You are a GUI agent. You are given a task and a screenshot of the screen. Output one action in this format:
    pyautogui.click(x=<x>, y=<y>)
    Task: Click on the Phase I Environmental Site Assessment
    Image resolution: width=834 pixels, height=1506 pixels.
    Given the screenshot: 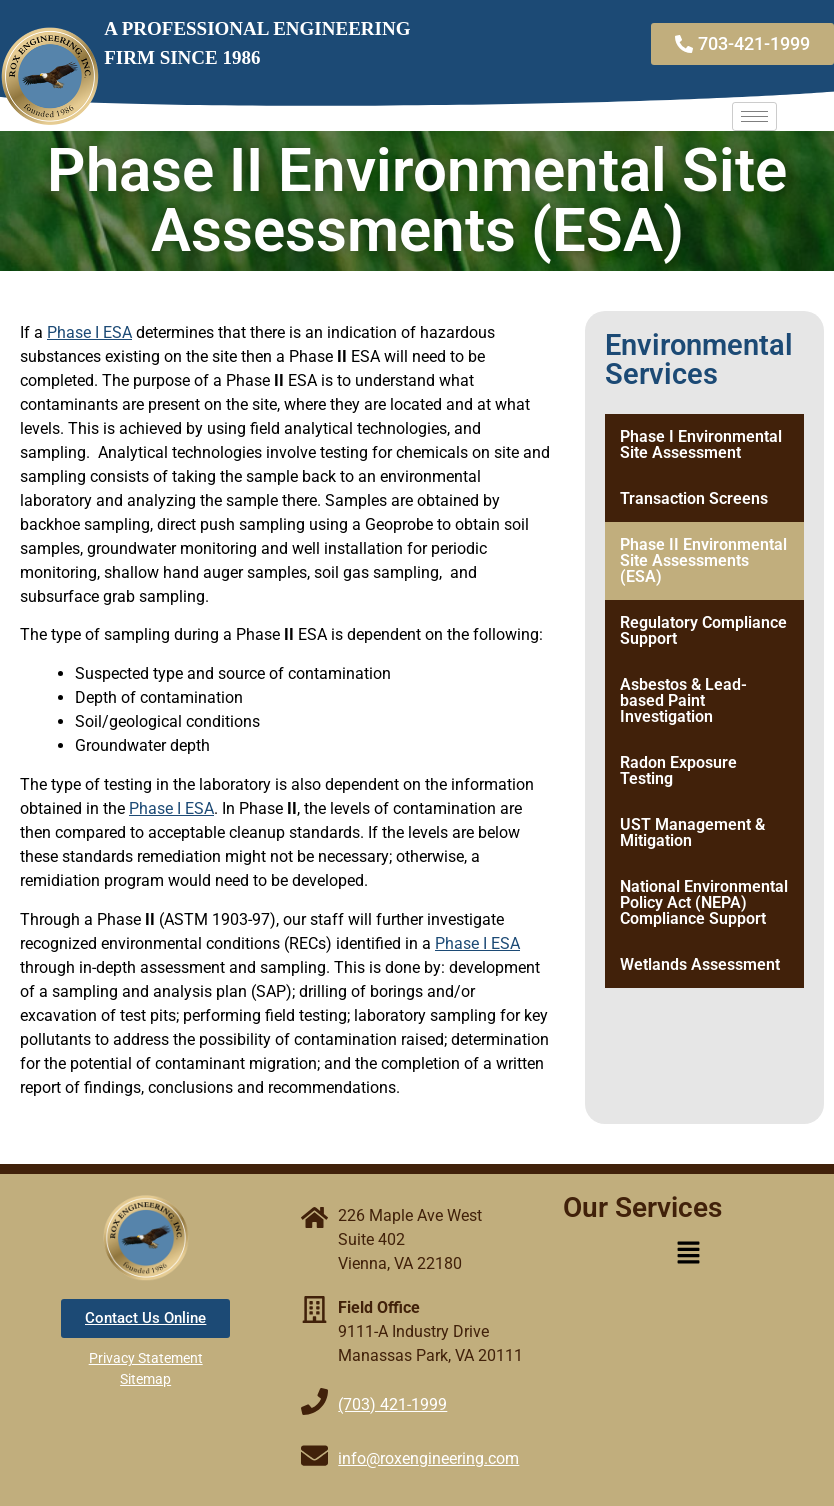 What is the action you would take?
    pyautogui.click(x=701, y=444)
    